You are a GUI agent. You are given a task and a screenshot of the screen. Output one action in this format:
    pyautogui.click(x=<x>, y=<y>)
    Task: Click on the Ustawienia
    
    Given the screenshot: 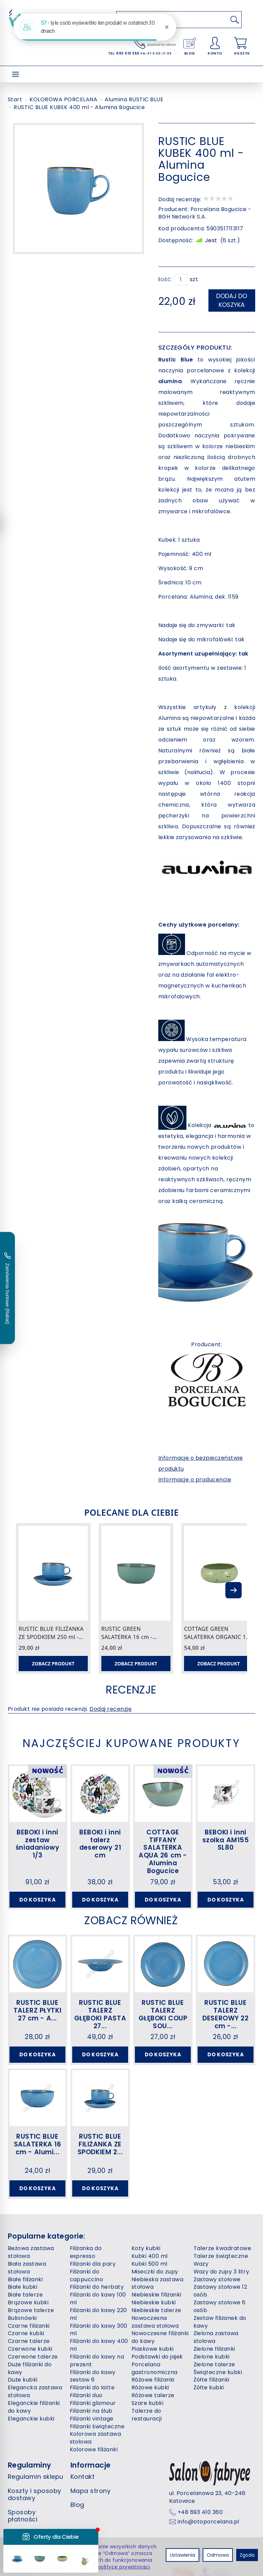 What is the action you would take?
    pyautogui.click(x=182, y=2555)
    